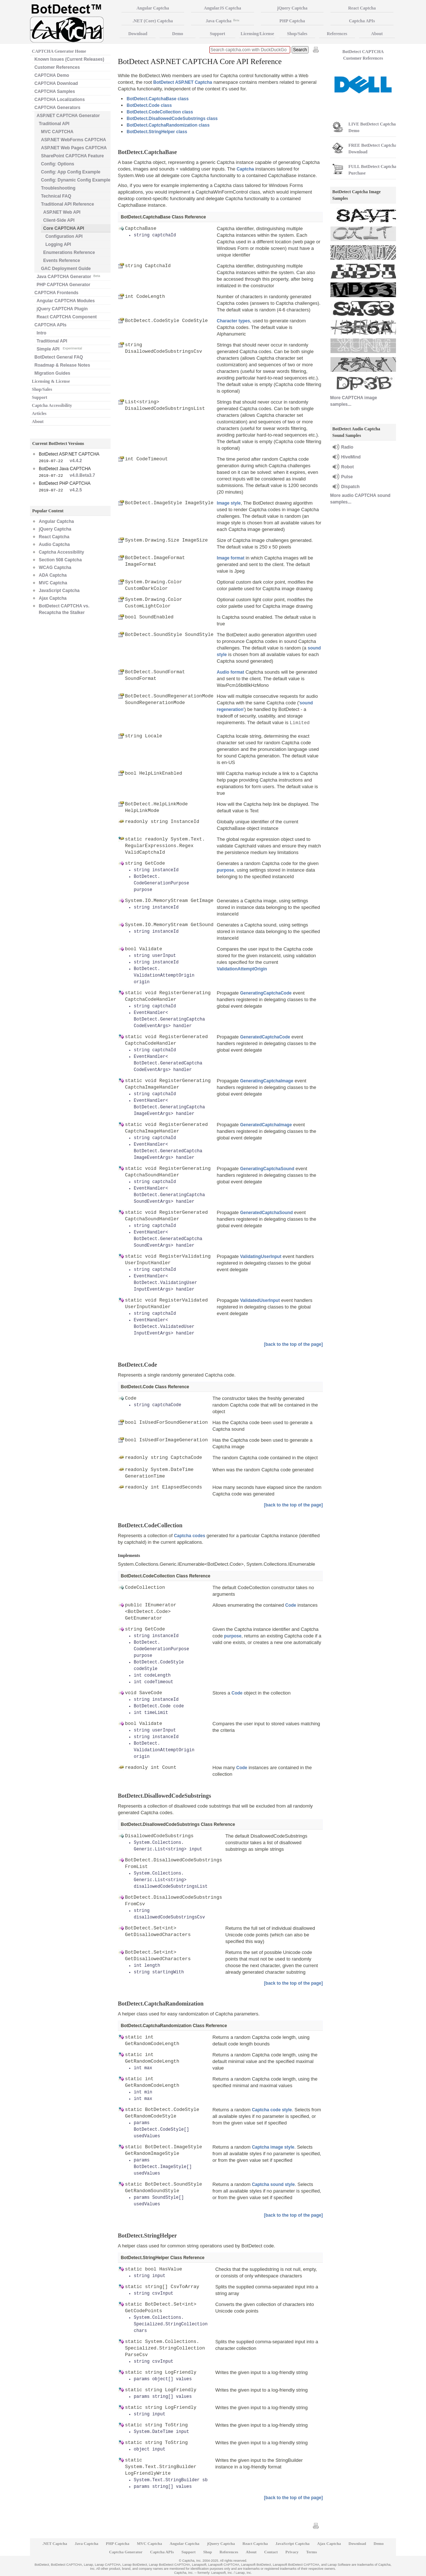 This screenshot has width=426, height=2576. I want to click on BotDetect.DisallowedCodeSubstrings class, so click(172, 118).